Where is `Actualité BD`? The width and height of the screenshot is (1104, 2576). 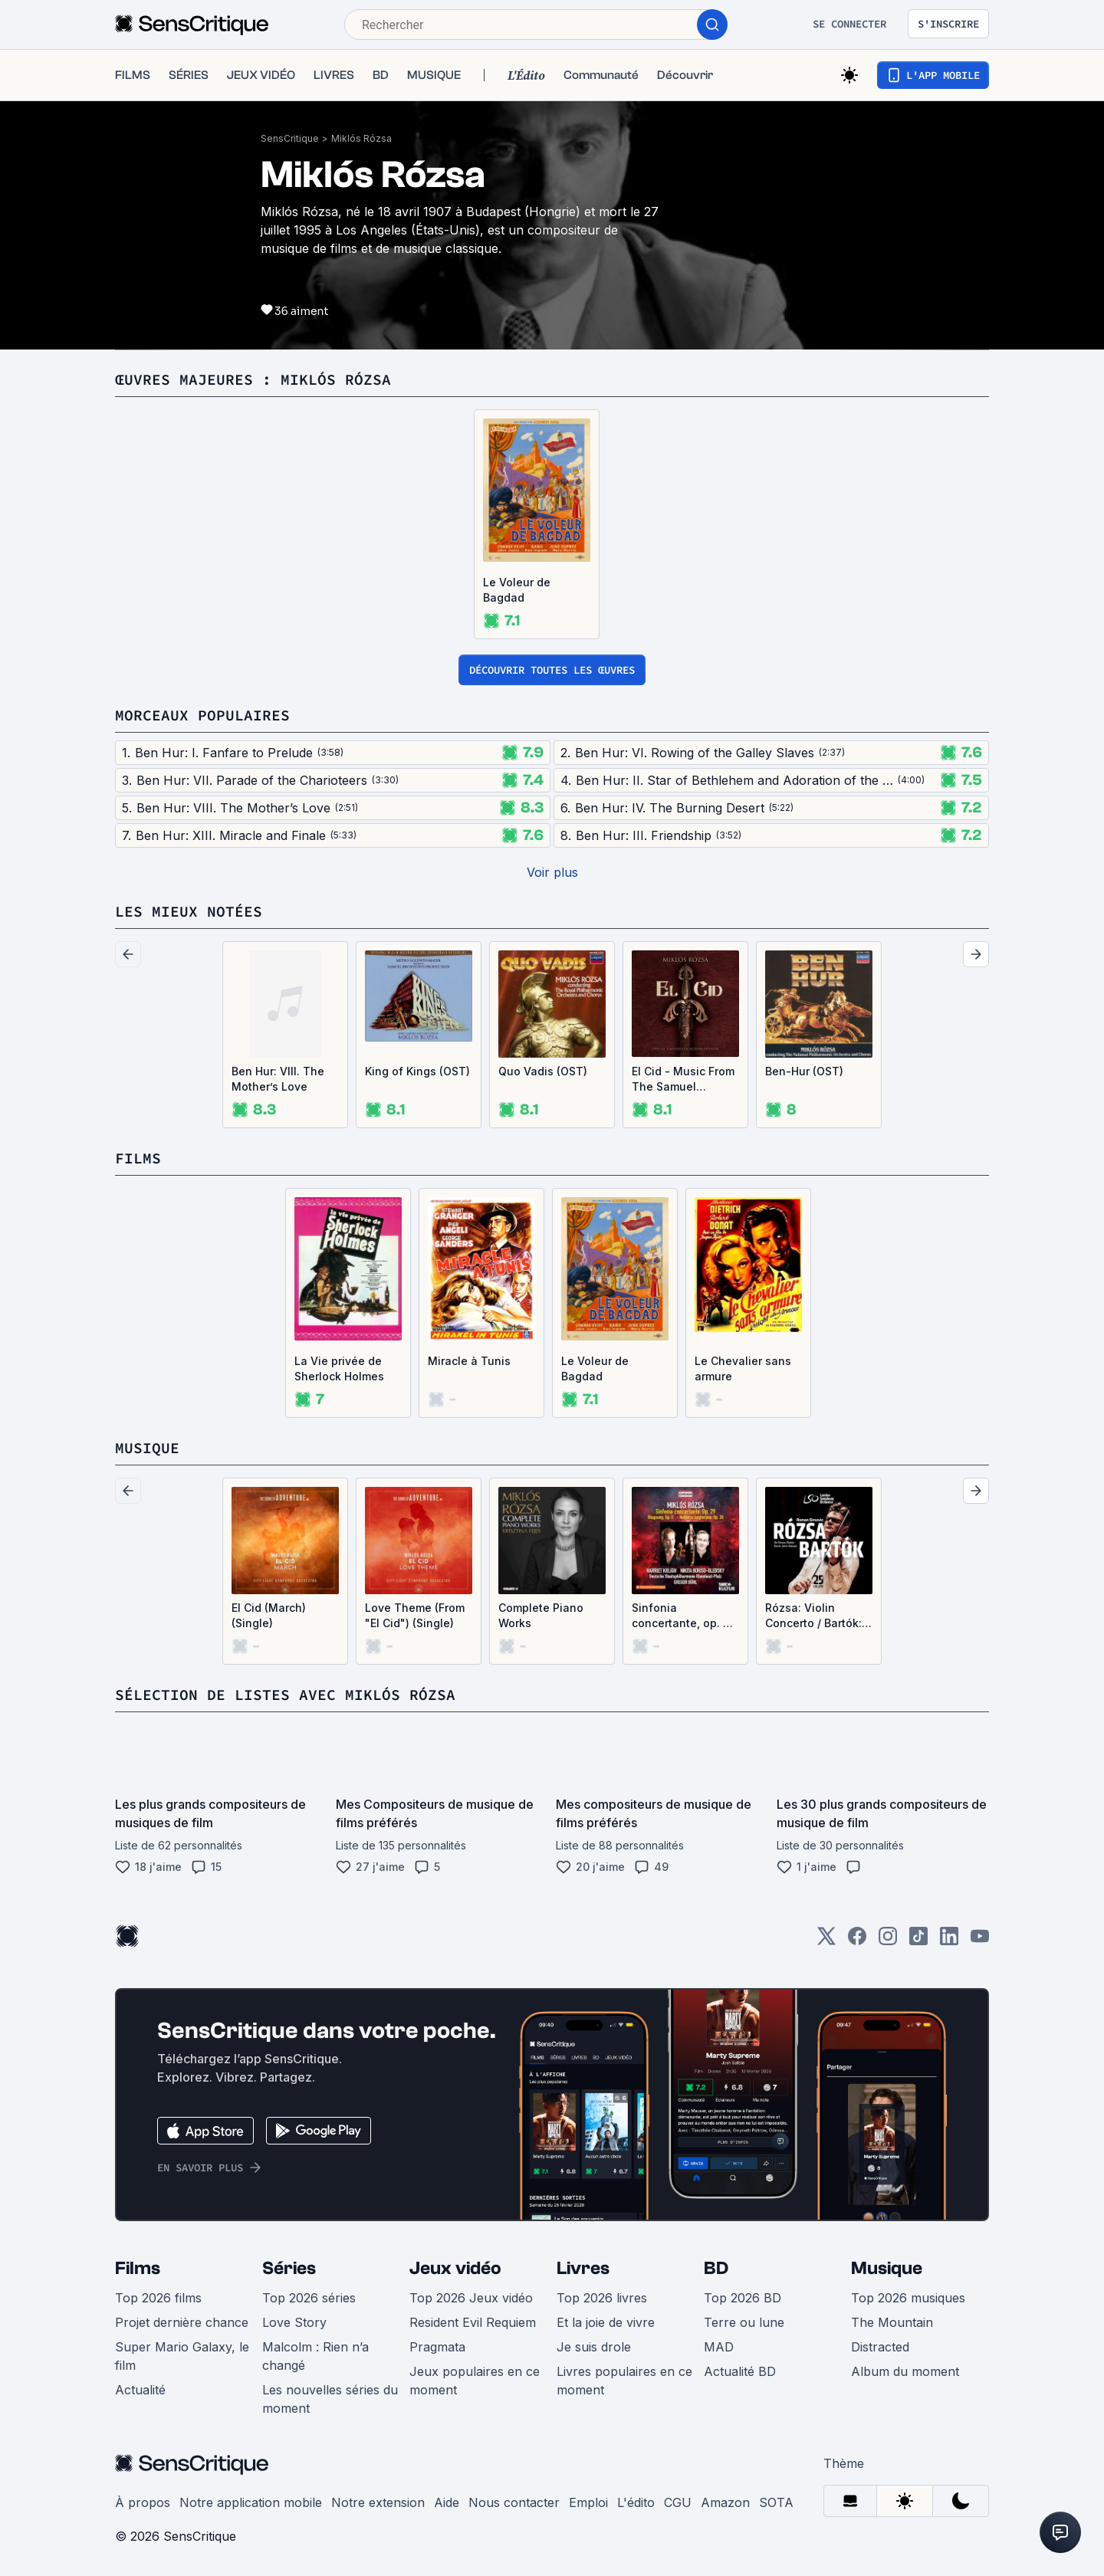
Actualité BD is located at coordinates (740, 2371).